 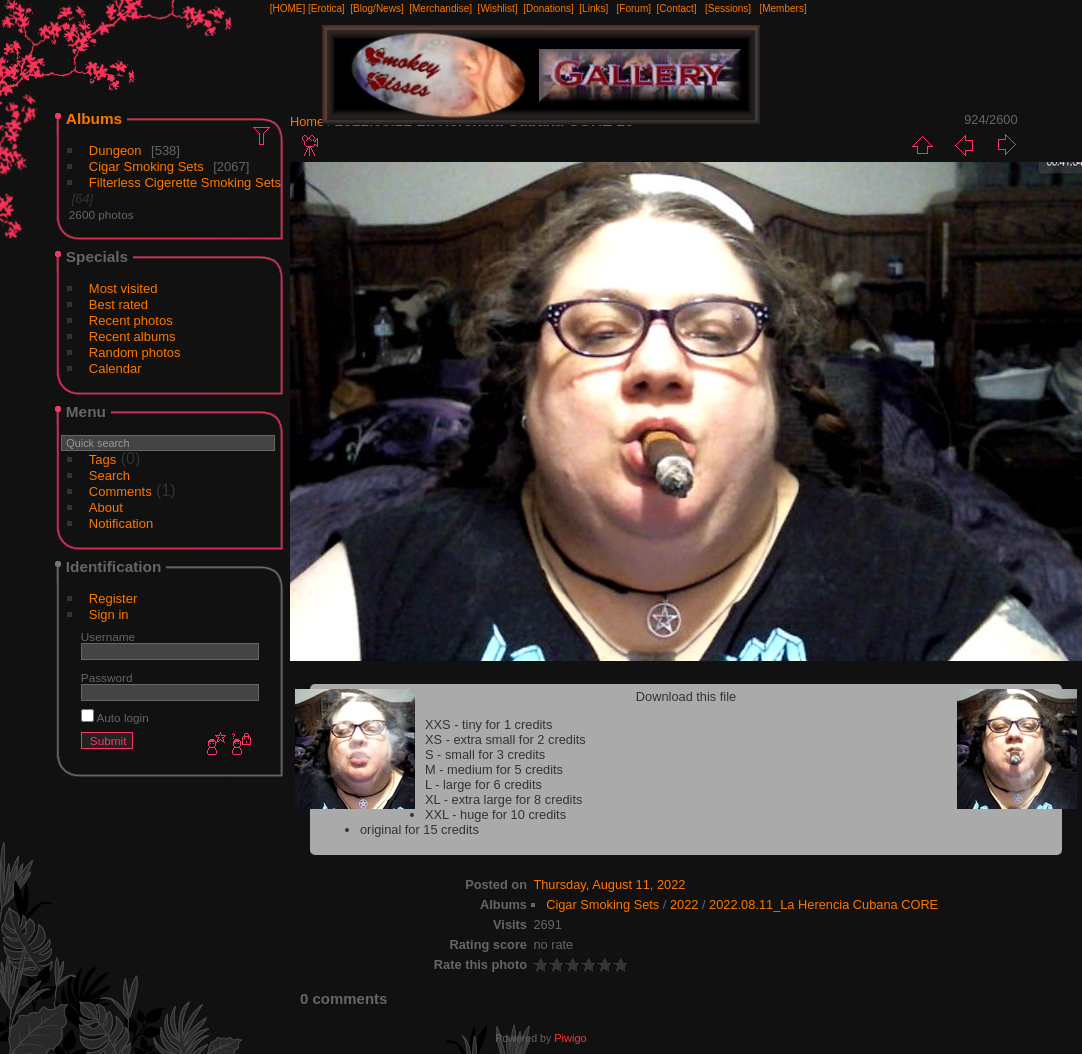 What do you see at coordinates (483, 784) in the screenshot?
I see `L - large for 6 credits` at bounding box center [483, 784].